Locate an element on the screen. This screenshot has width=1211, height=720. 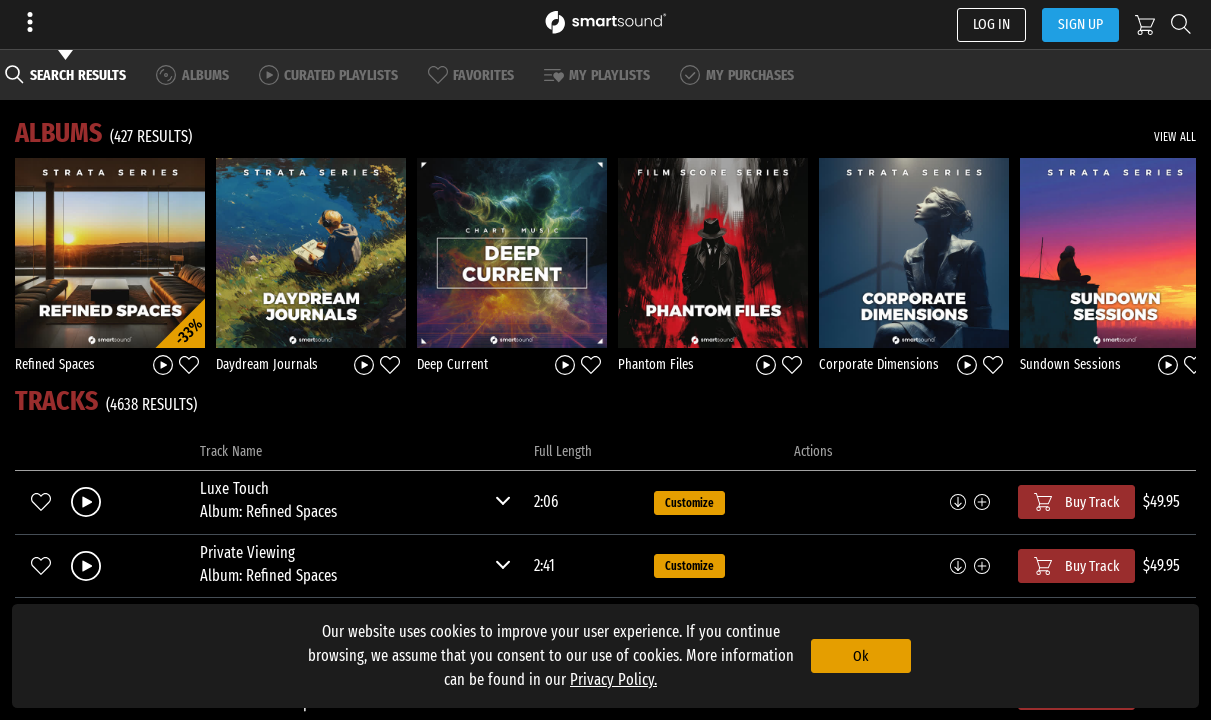
Corporate Dimensions is located at coordinates (879, 364).